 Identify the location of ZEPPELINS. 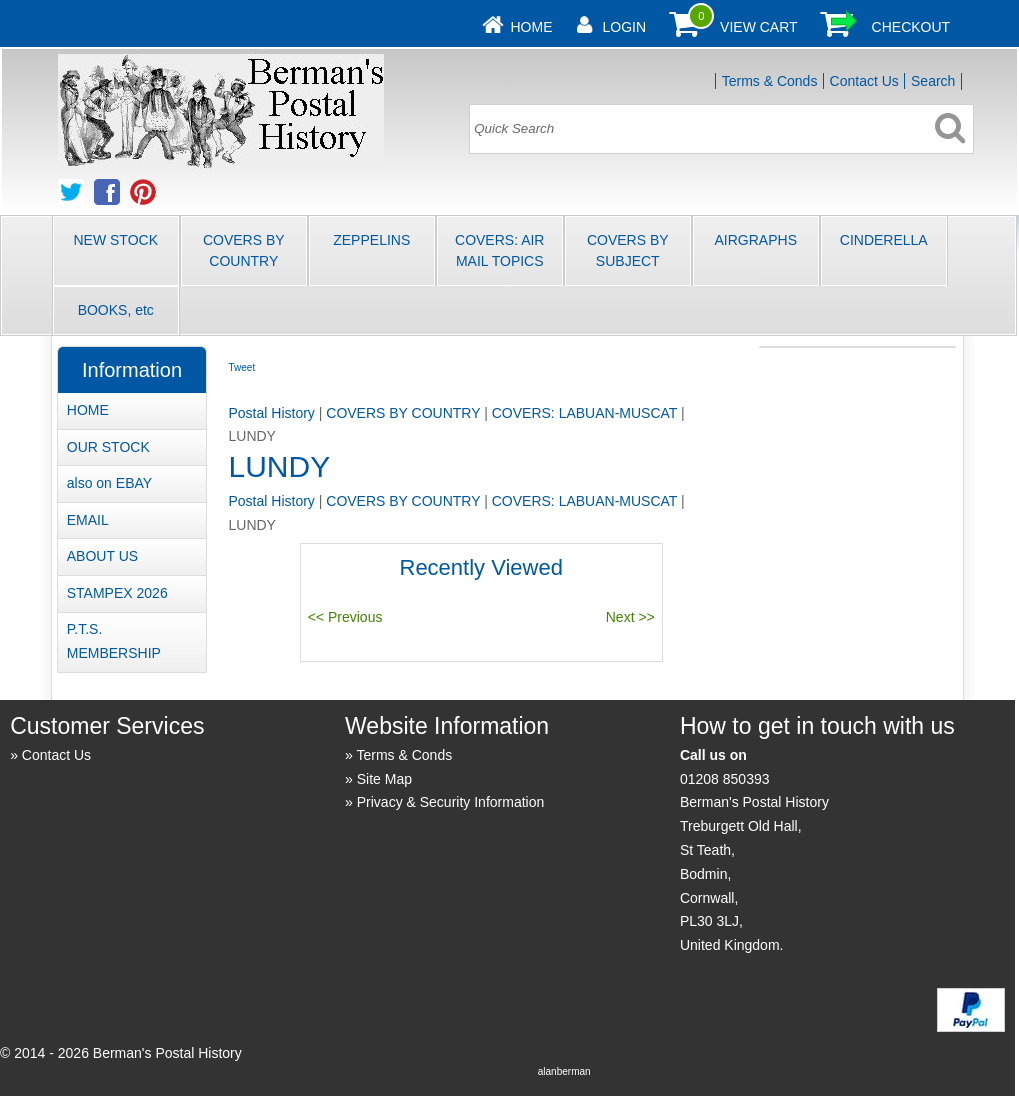
(371, 240).